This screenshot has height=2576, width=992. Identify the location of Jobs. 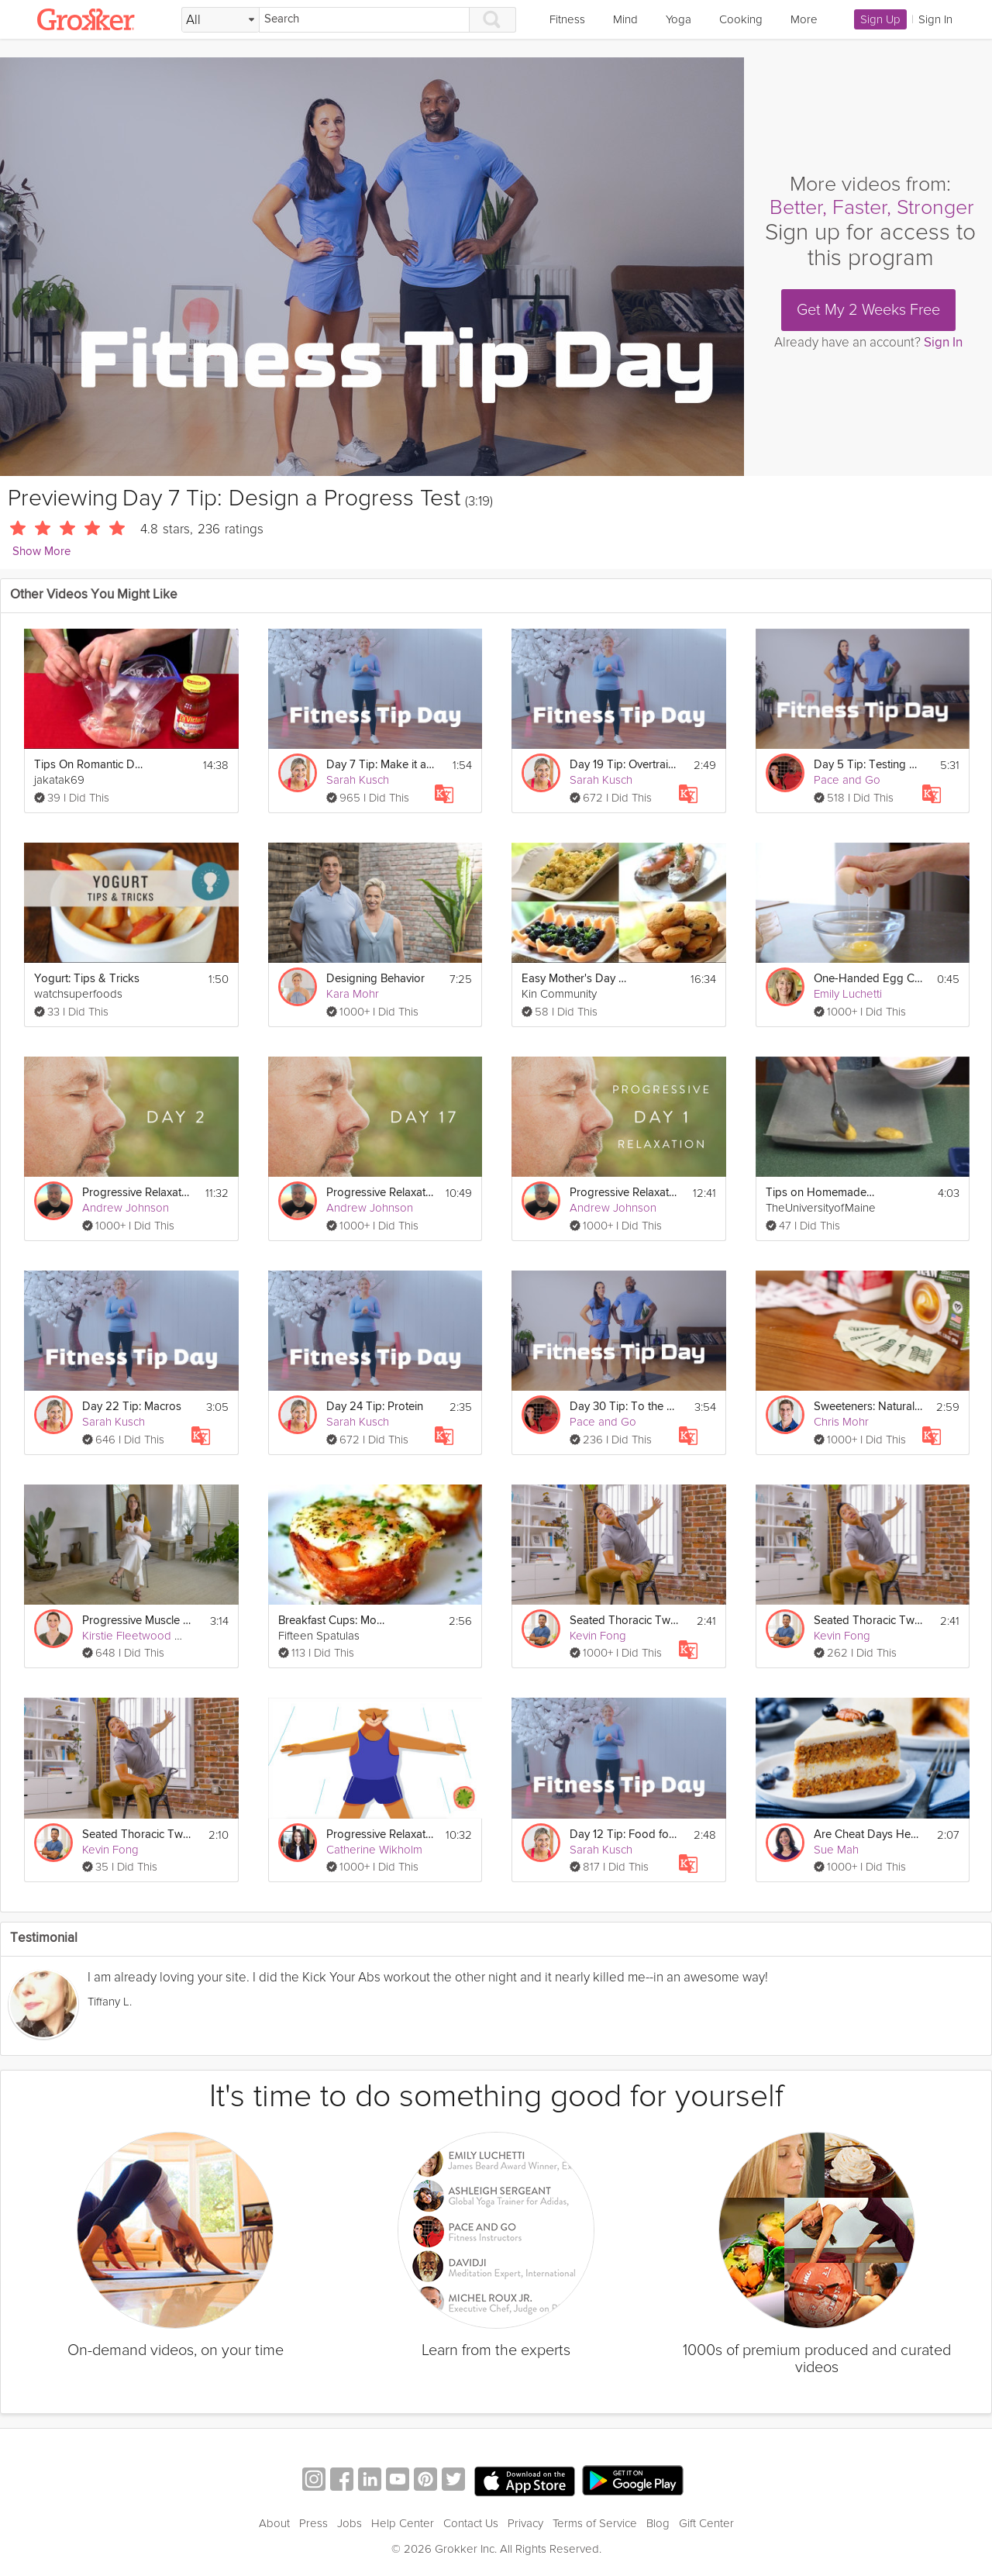
(349, 2523).